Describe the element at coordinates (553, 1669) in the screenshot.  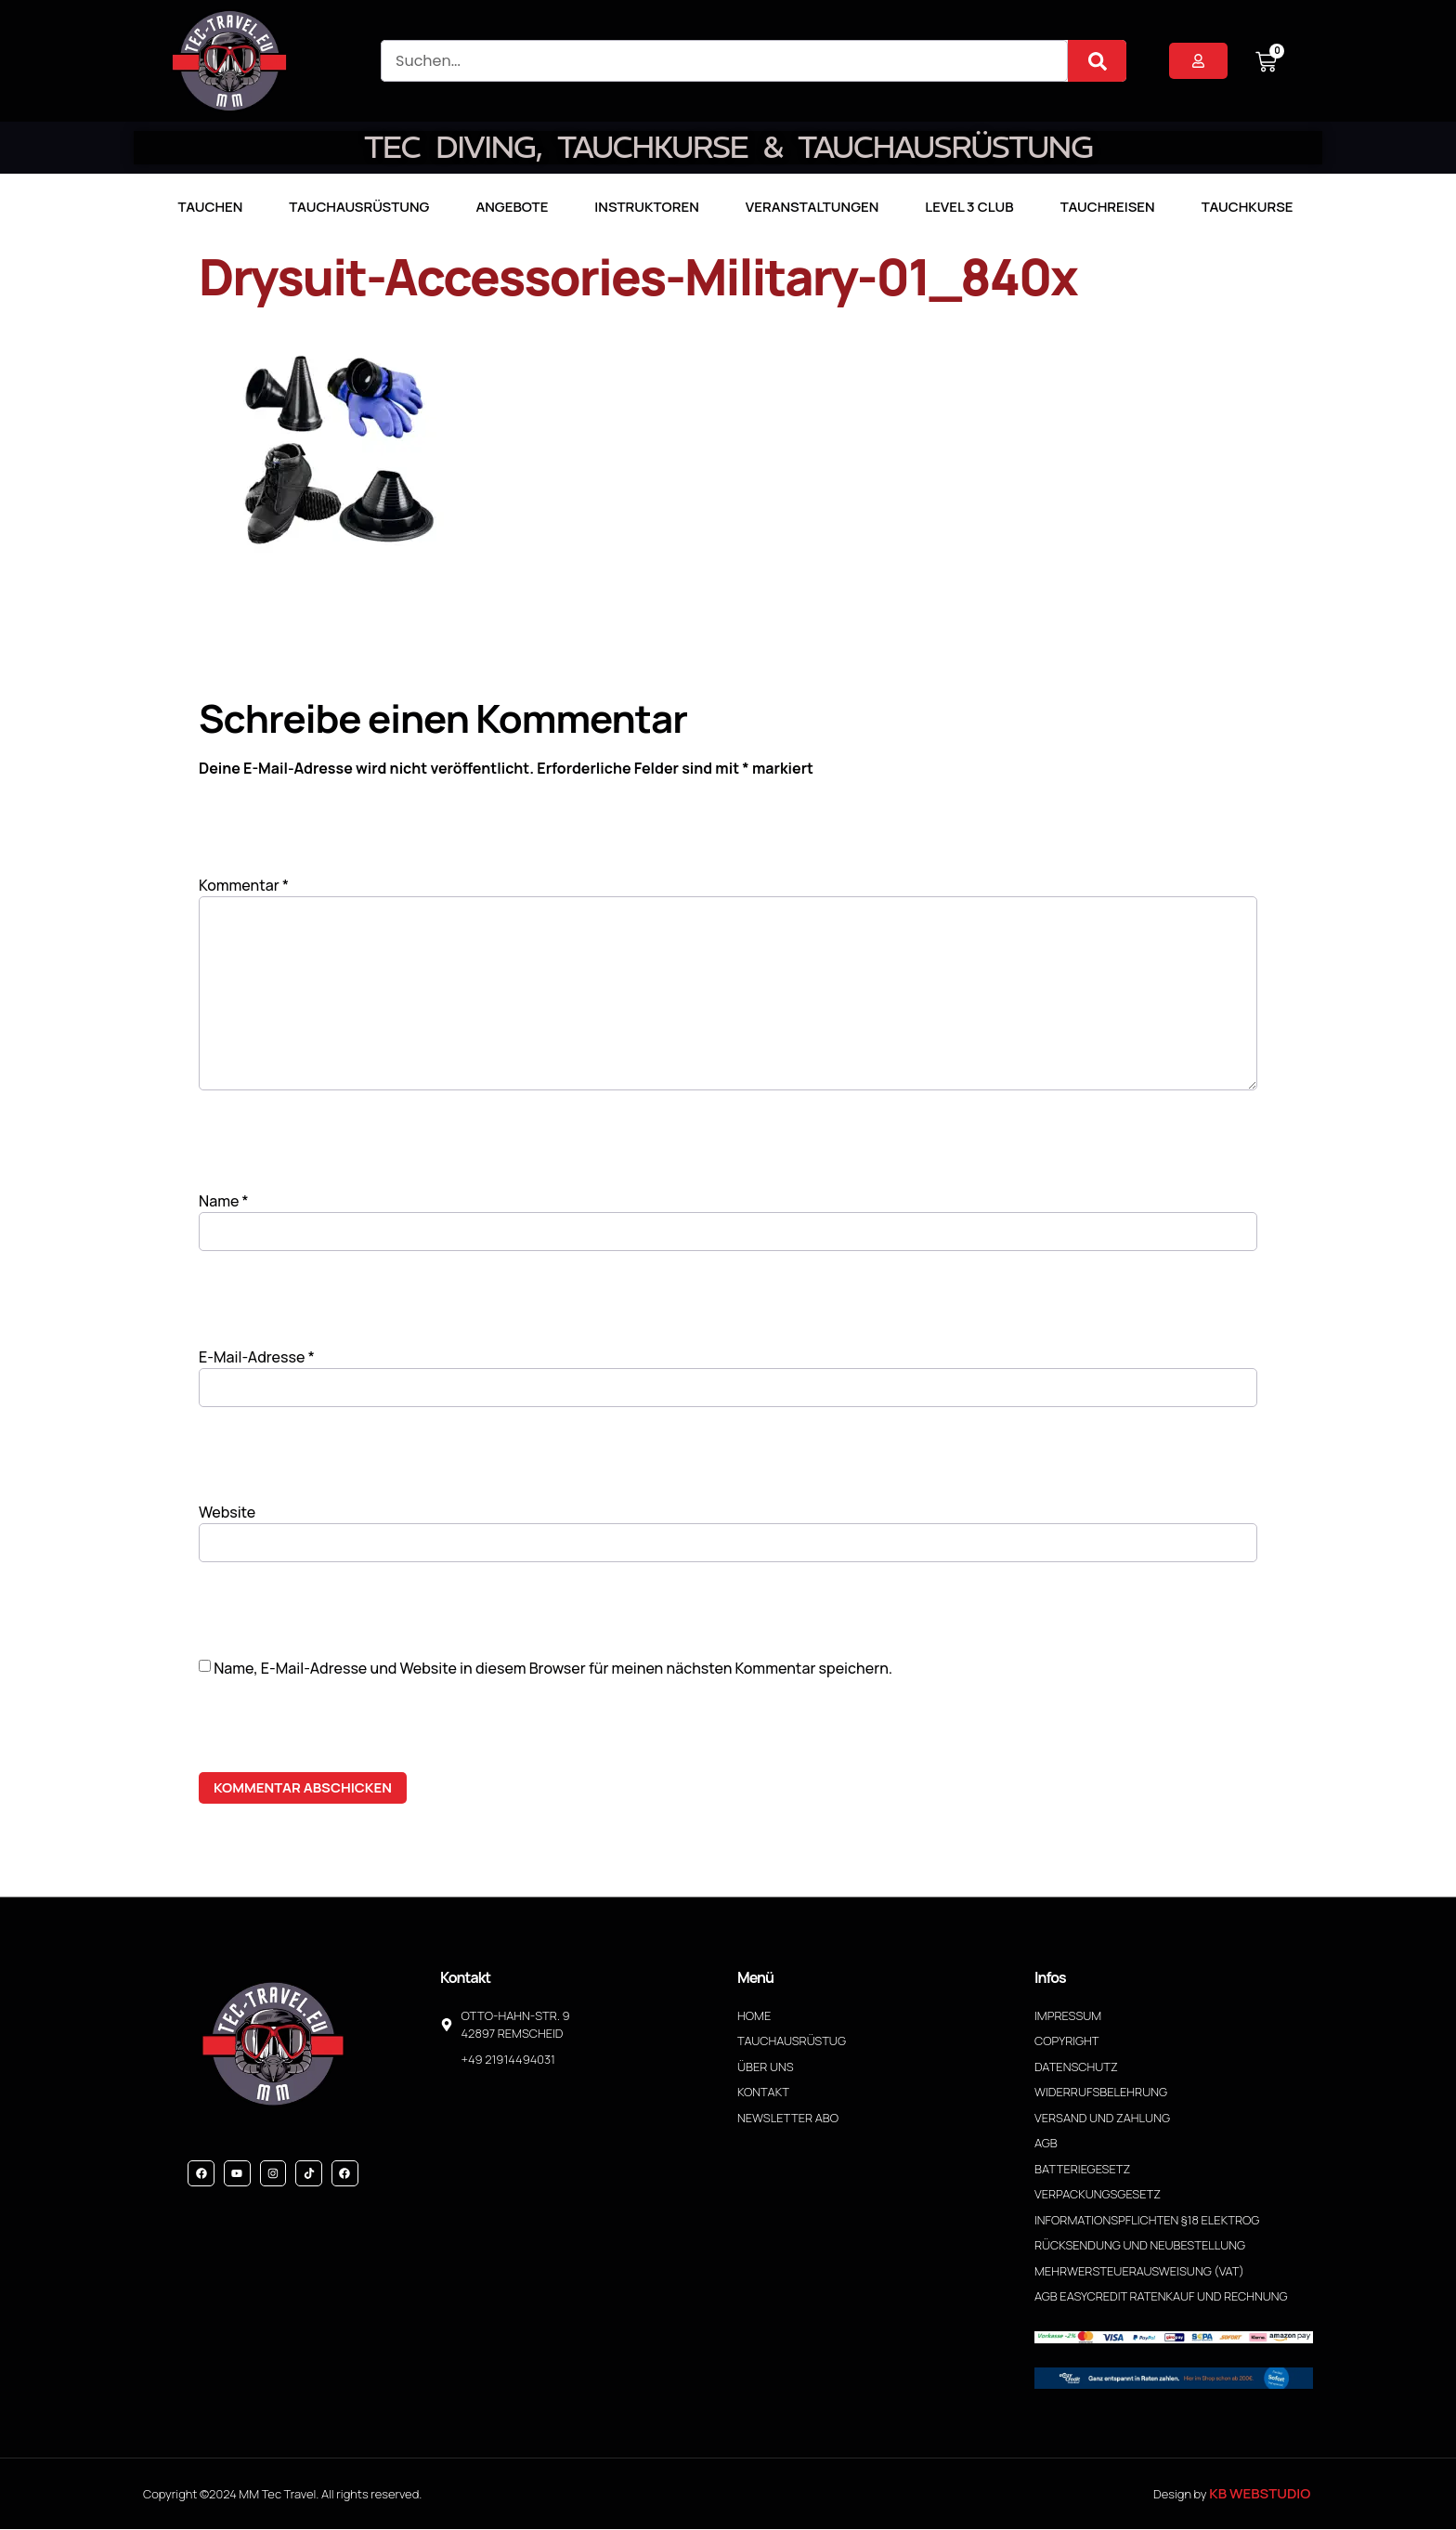
I see `Name, E-Mail-Adresse und Website in diesem Browser für meinen nächsten Kommentar speichern.` at that location.